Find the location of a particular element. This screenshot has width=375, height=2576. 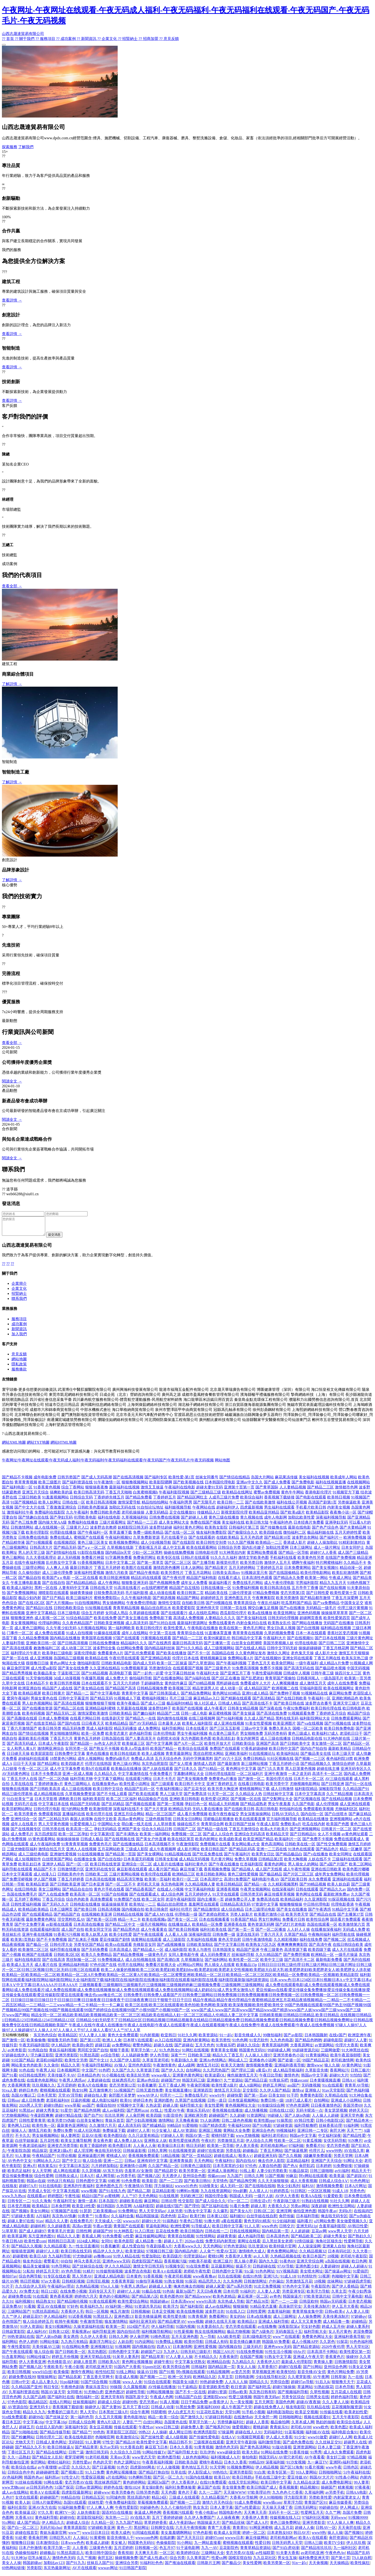

日韩欧美加勒比 is located at coordinates (199, 1948).